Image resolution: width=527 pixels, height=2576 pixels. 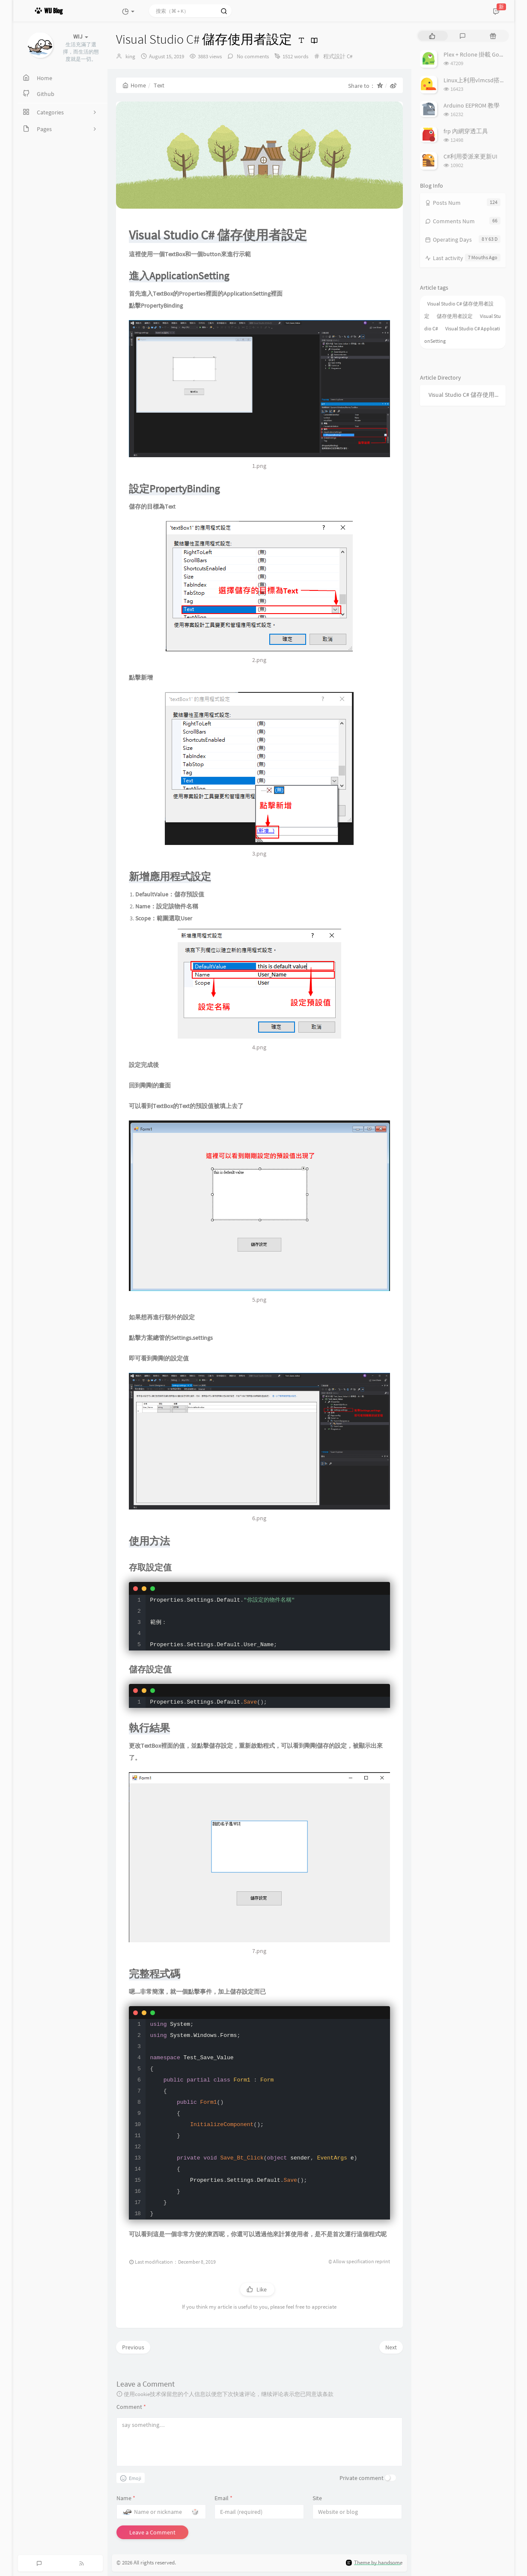 What do you see at coordinates (349, 56) in the screenshot?
I see `C#` at bounding box center [349, 56].